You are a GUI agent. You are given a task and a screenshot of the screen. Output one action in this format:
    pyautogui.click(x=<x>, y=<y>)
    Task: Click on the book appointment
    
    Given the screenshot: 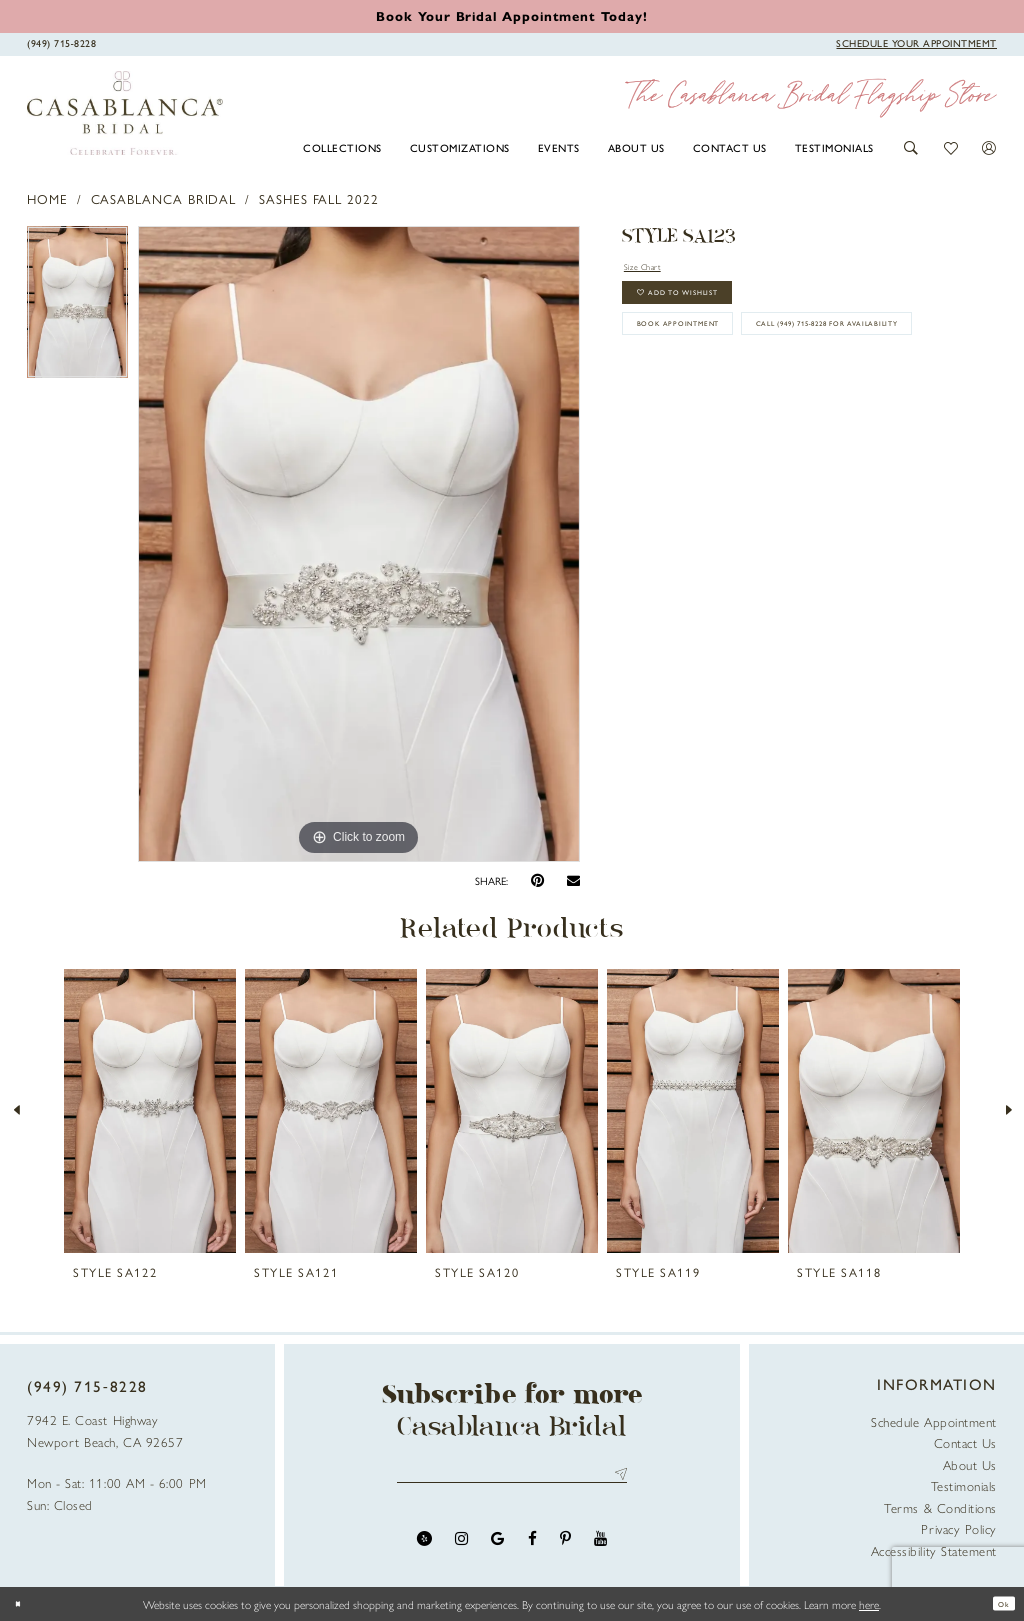 What is the action you would take?
    pyautogui.click(x=709, y=355)
    